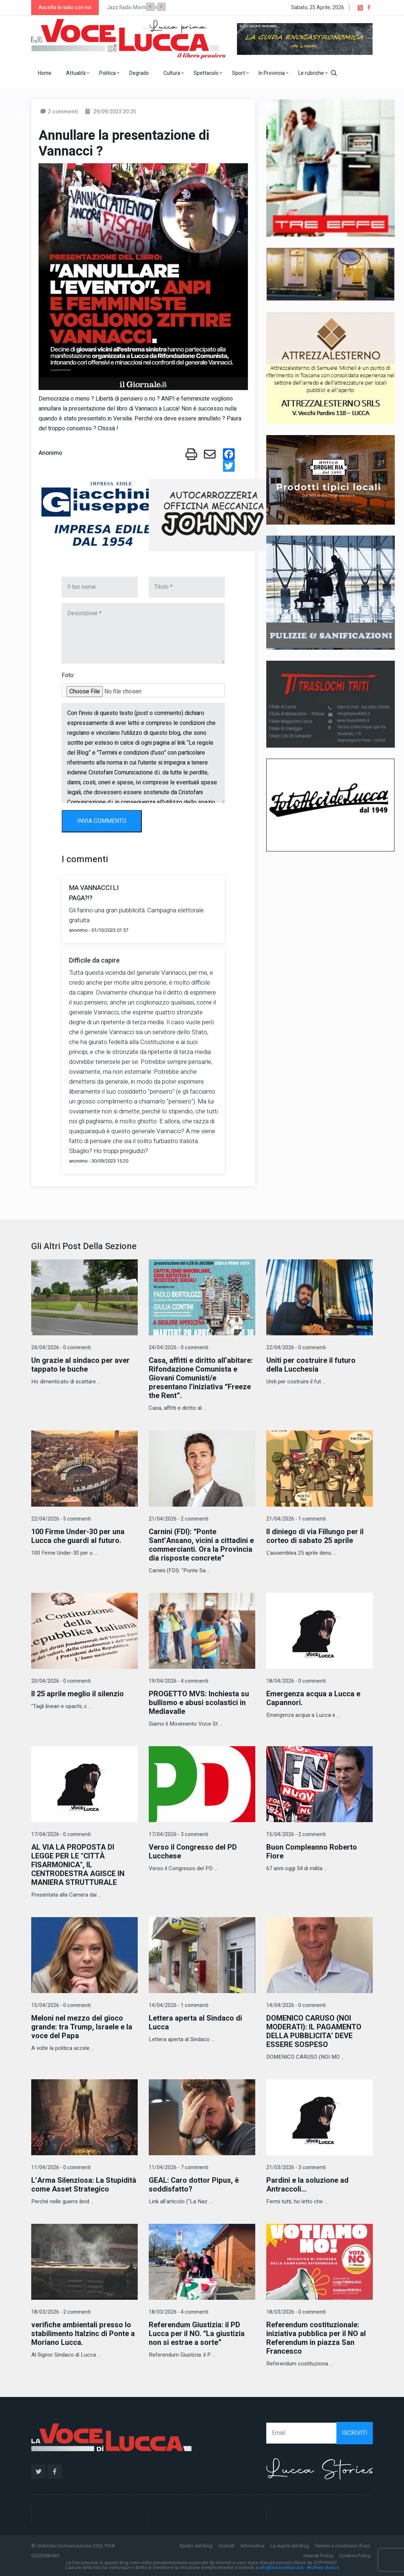 The image size is (404, 2576). Describe the element at coordinates (83, 2334) in the screenshot. I see `verifiche ambientali presso lo stabilimento Italzinc di Ponte a Moriano Lucca.` at that location.